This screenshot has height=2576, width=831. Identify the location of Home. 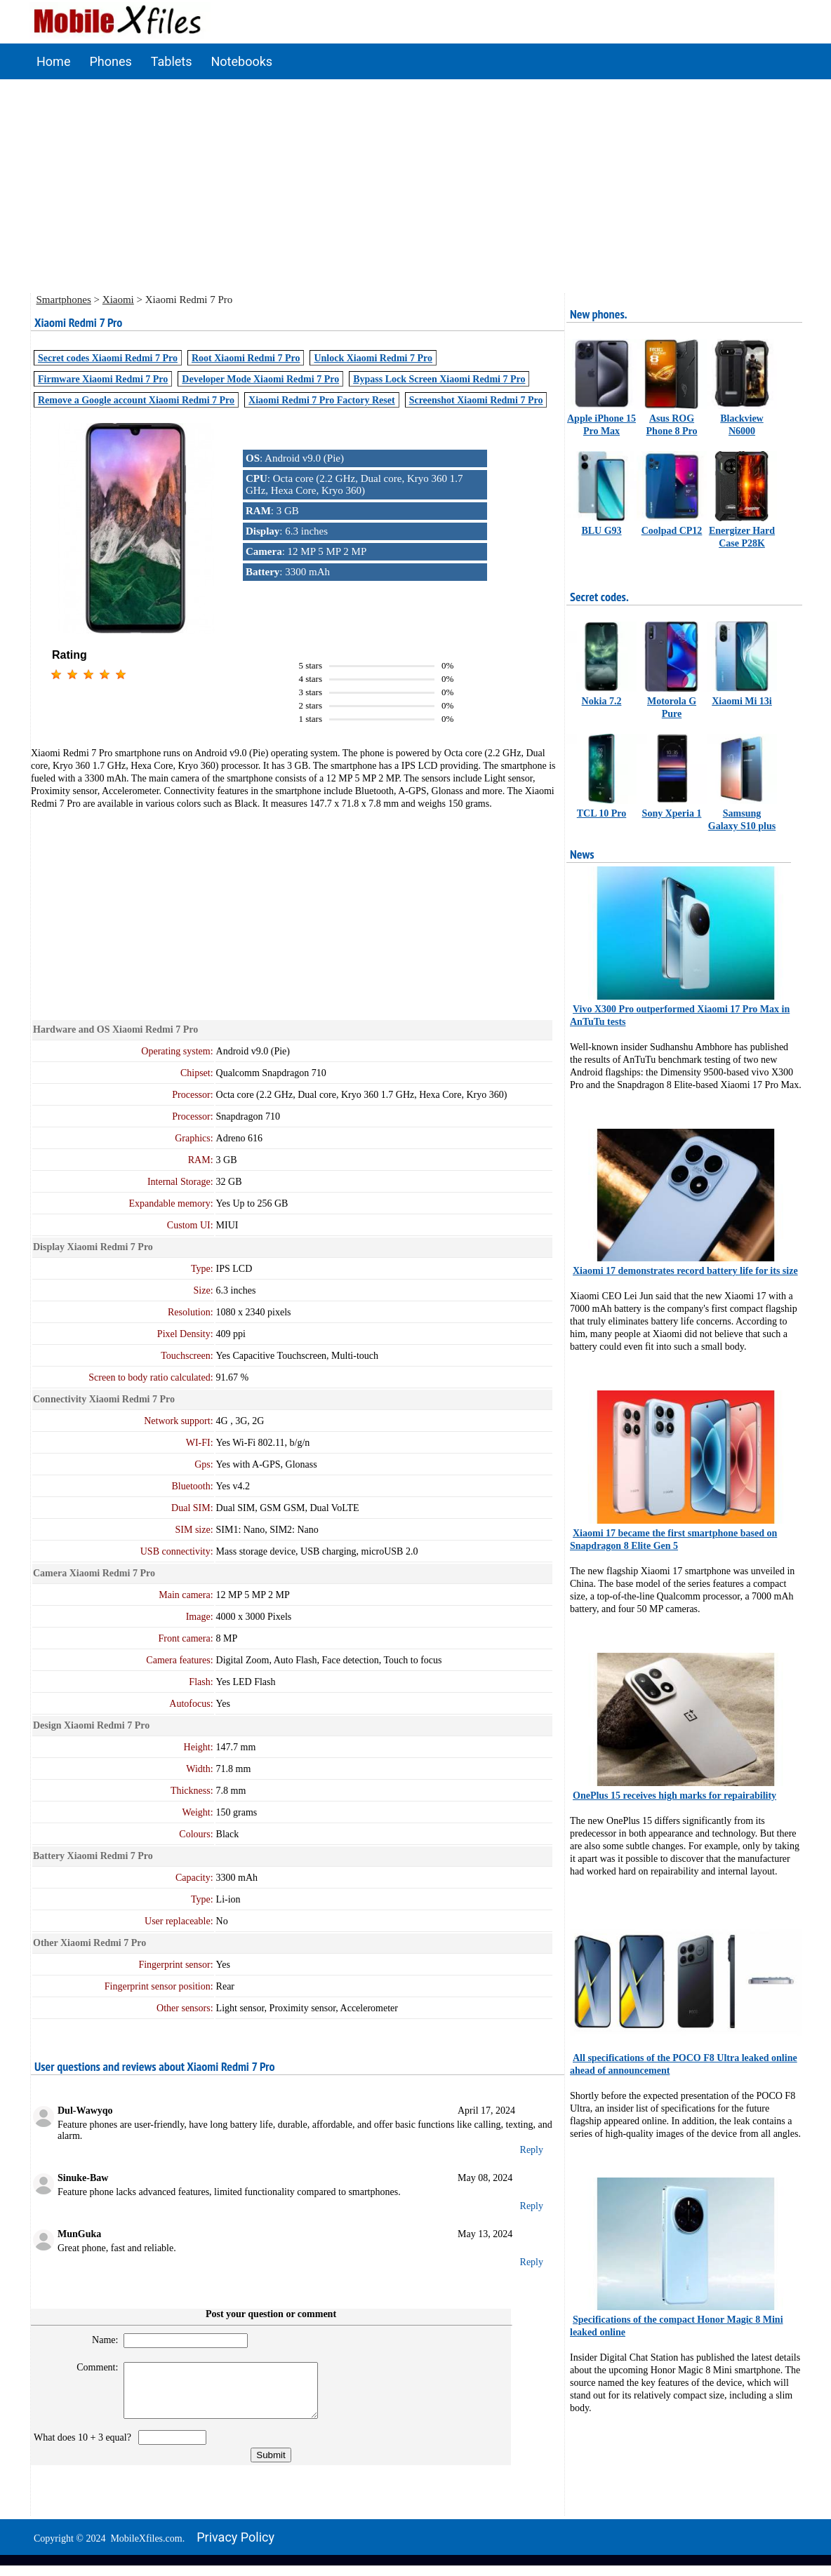
(53, 61).